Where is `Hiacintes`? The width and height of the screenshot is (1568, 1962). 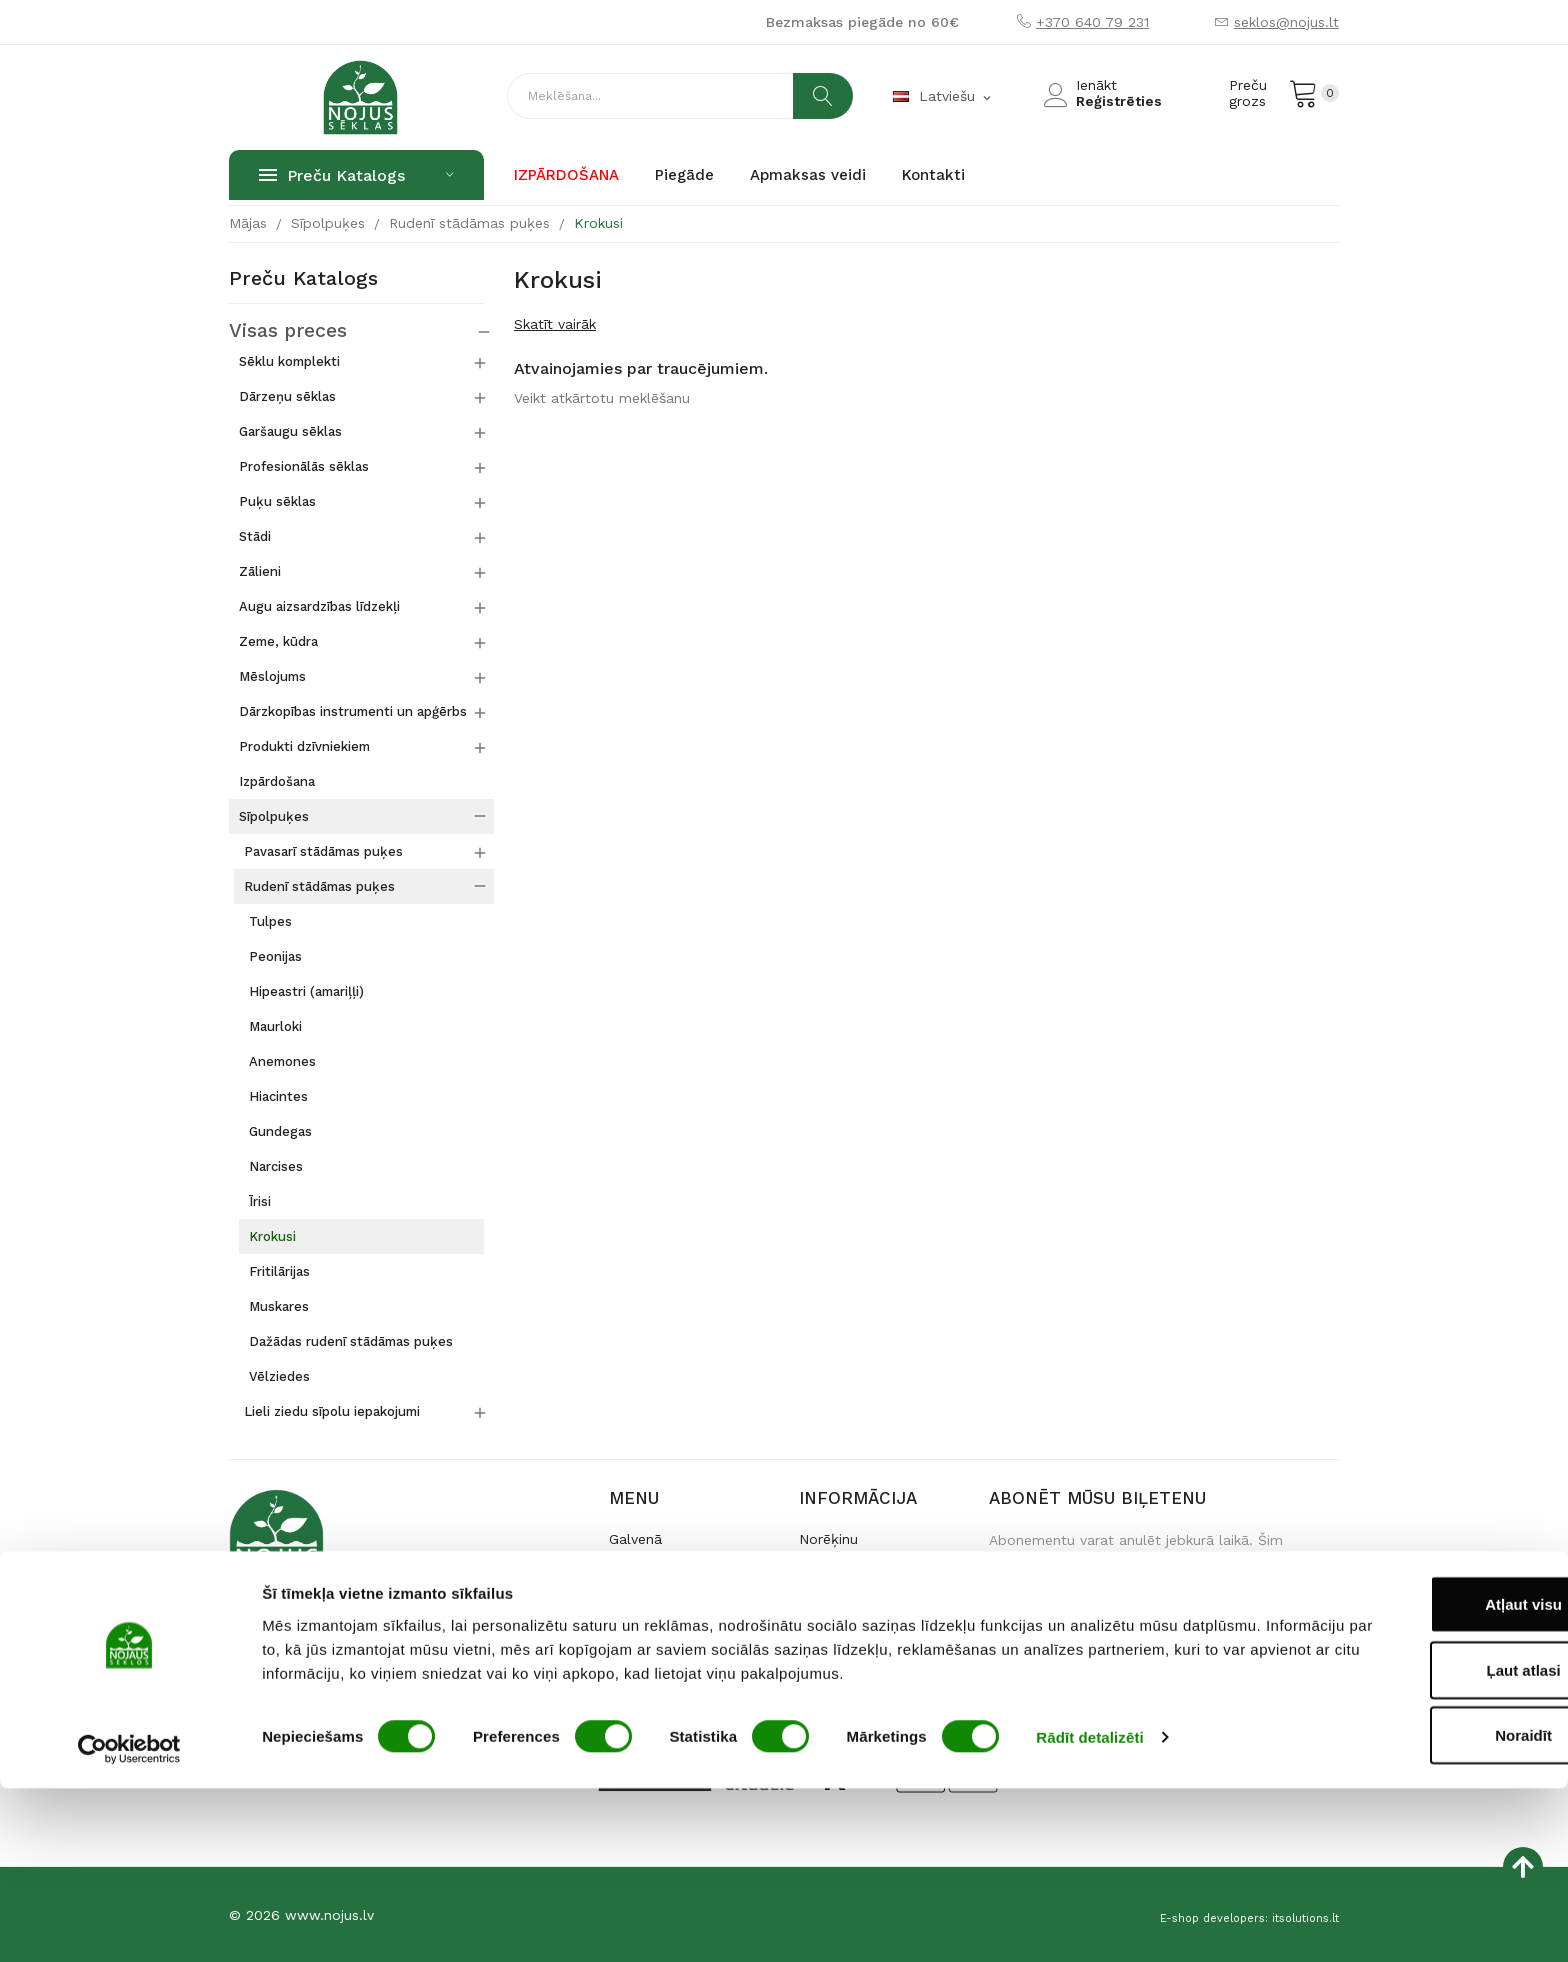 Hiacintes is located at coordinates (278, 1095).